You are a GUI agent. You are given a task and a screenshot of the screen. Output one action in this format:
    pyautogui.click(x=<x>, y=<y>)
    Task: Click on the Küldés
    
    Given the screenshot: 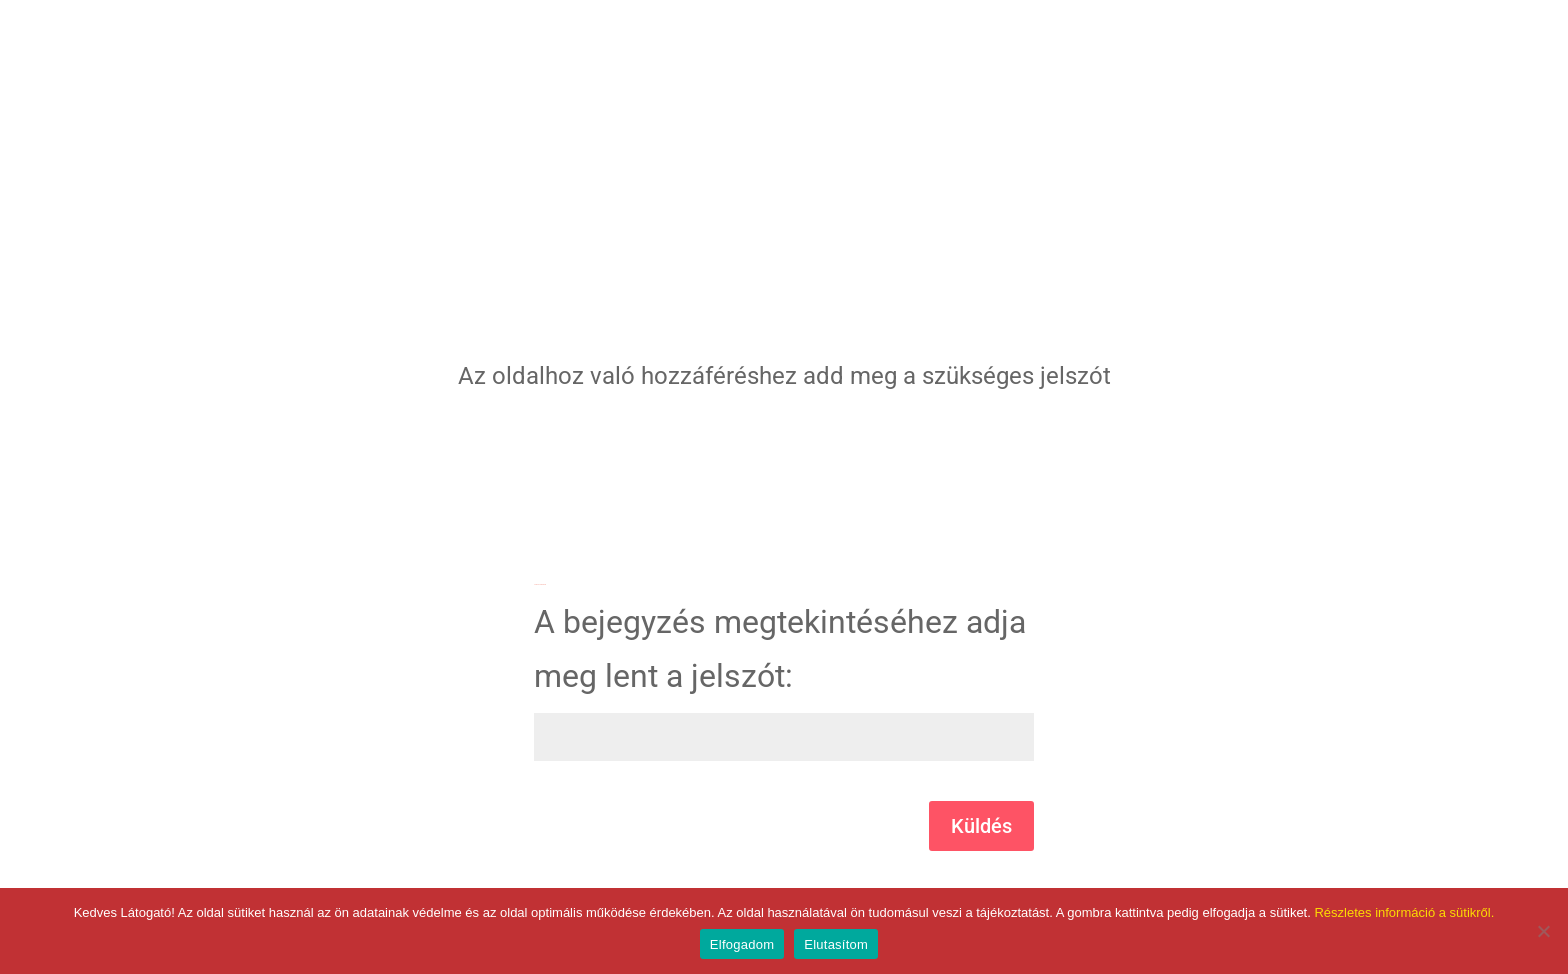 What is the action you would take?
    pyautogui.click(x=981, y=826)
    